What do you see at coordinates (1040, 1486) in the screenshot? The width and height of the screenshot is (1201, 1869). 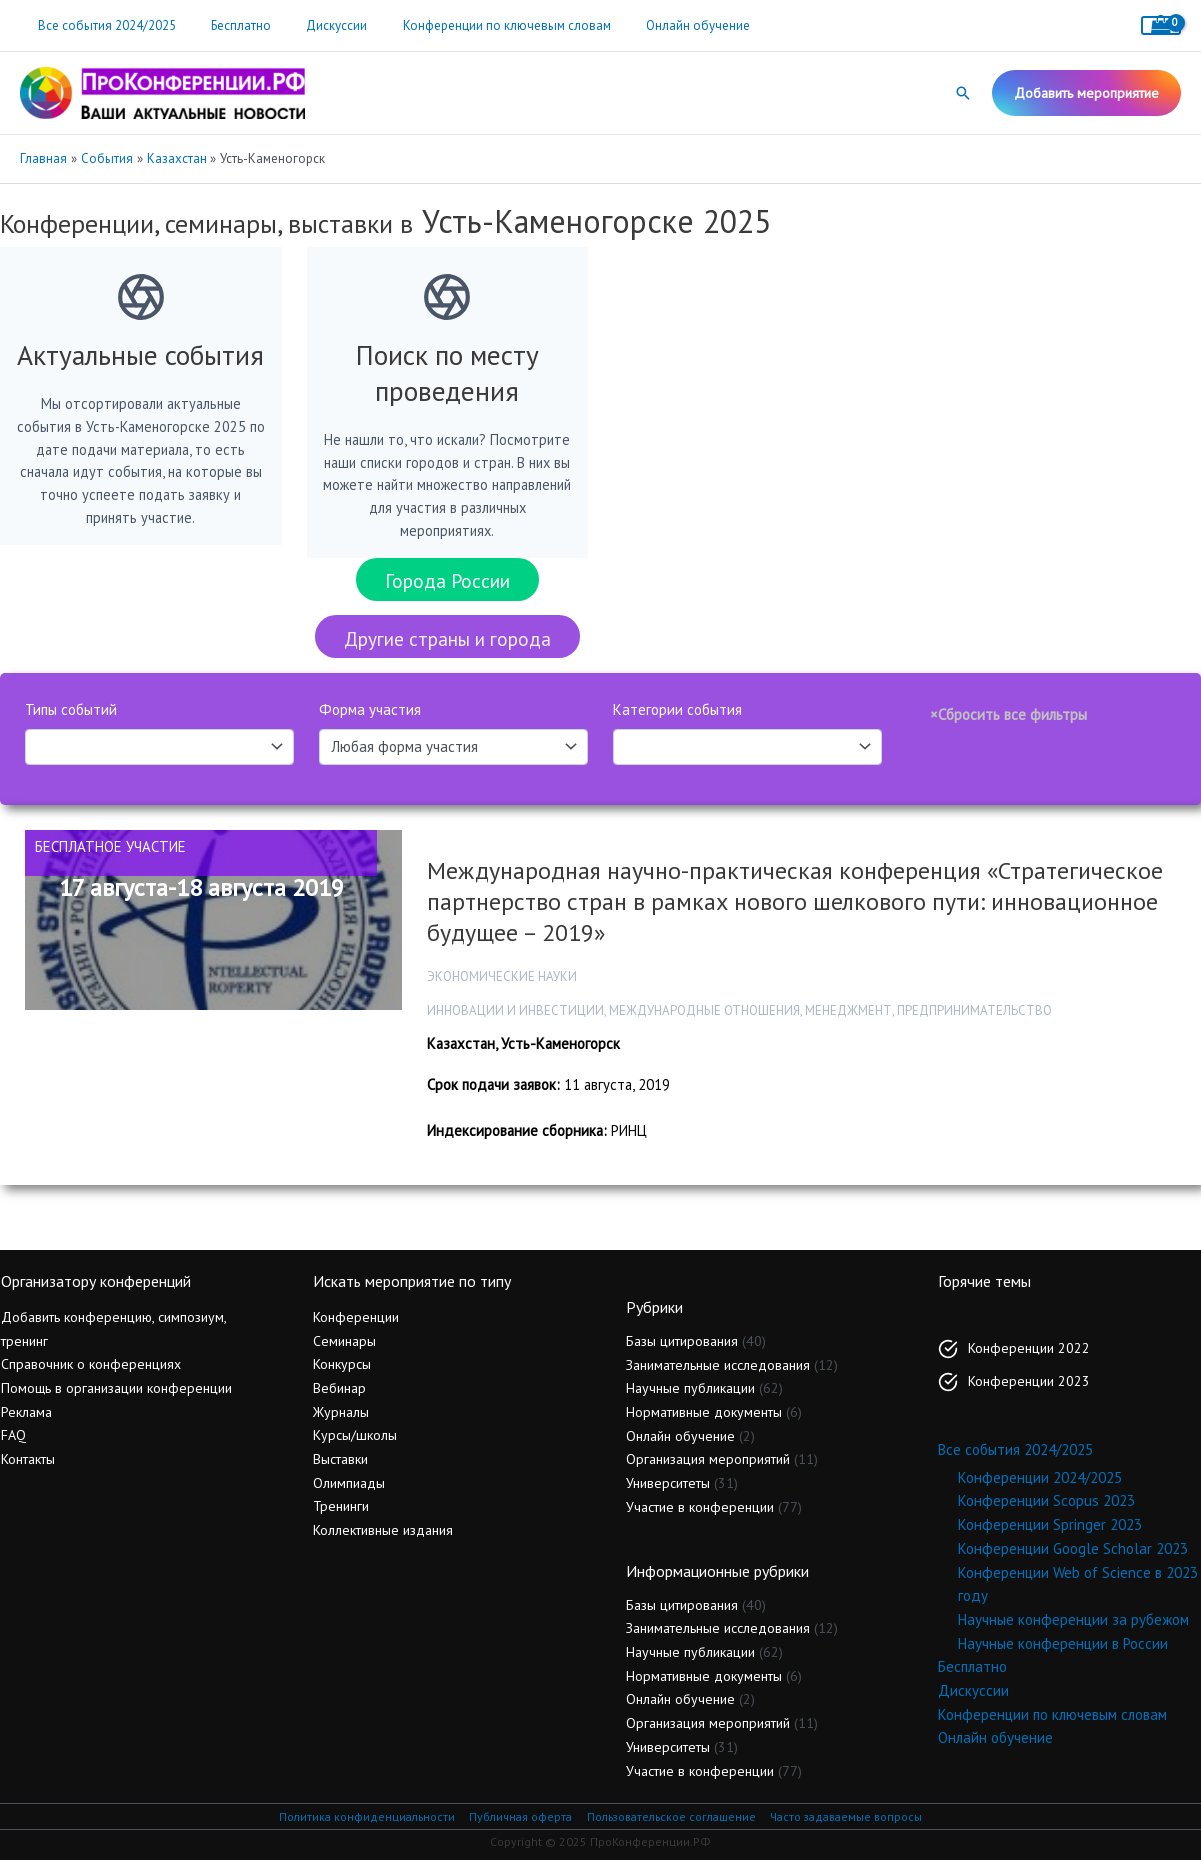 I see `Конференции 2024/2025` at bounding box center [1040, 1486].